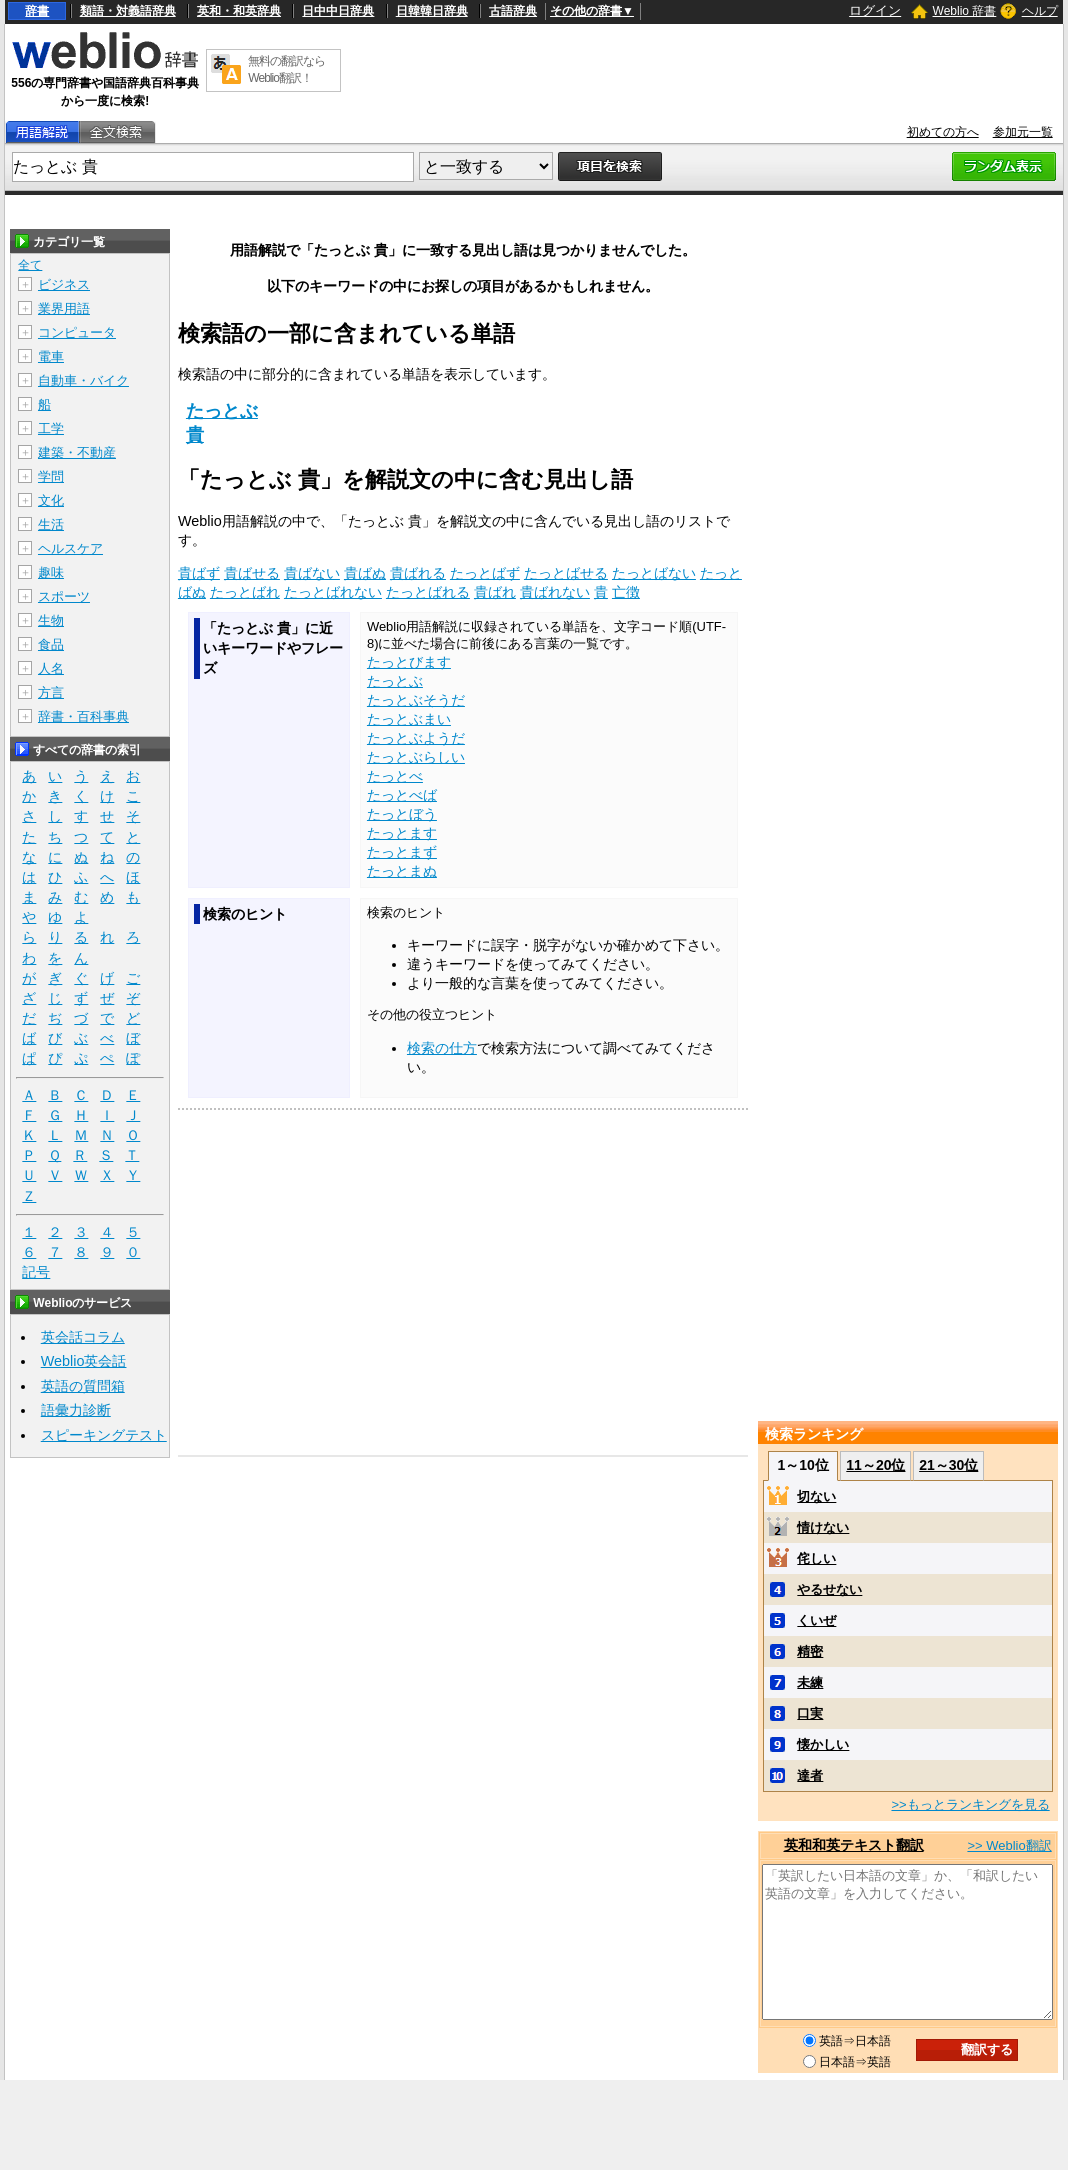 The height and width of the screenshot is (2170, 1068). I want to click on 貴ばれ, so click(495, 592).